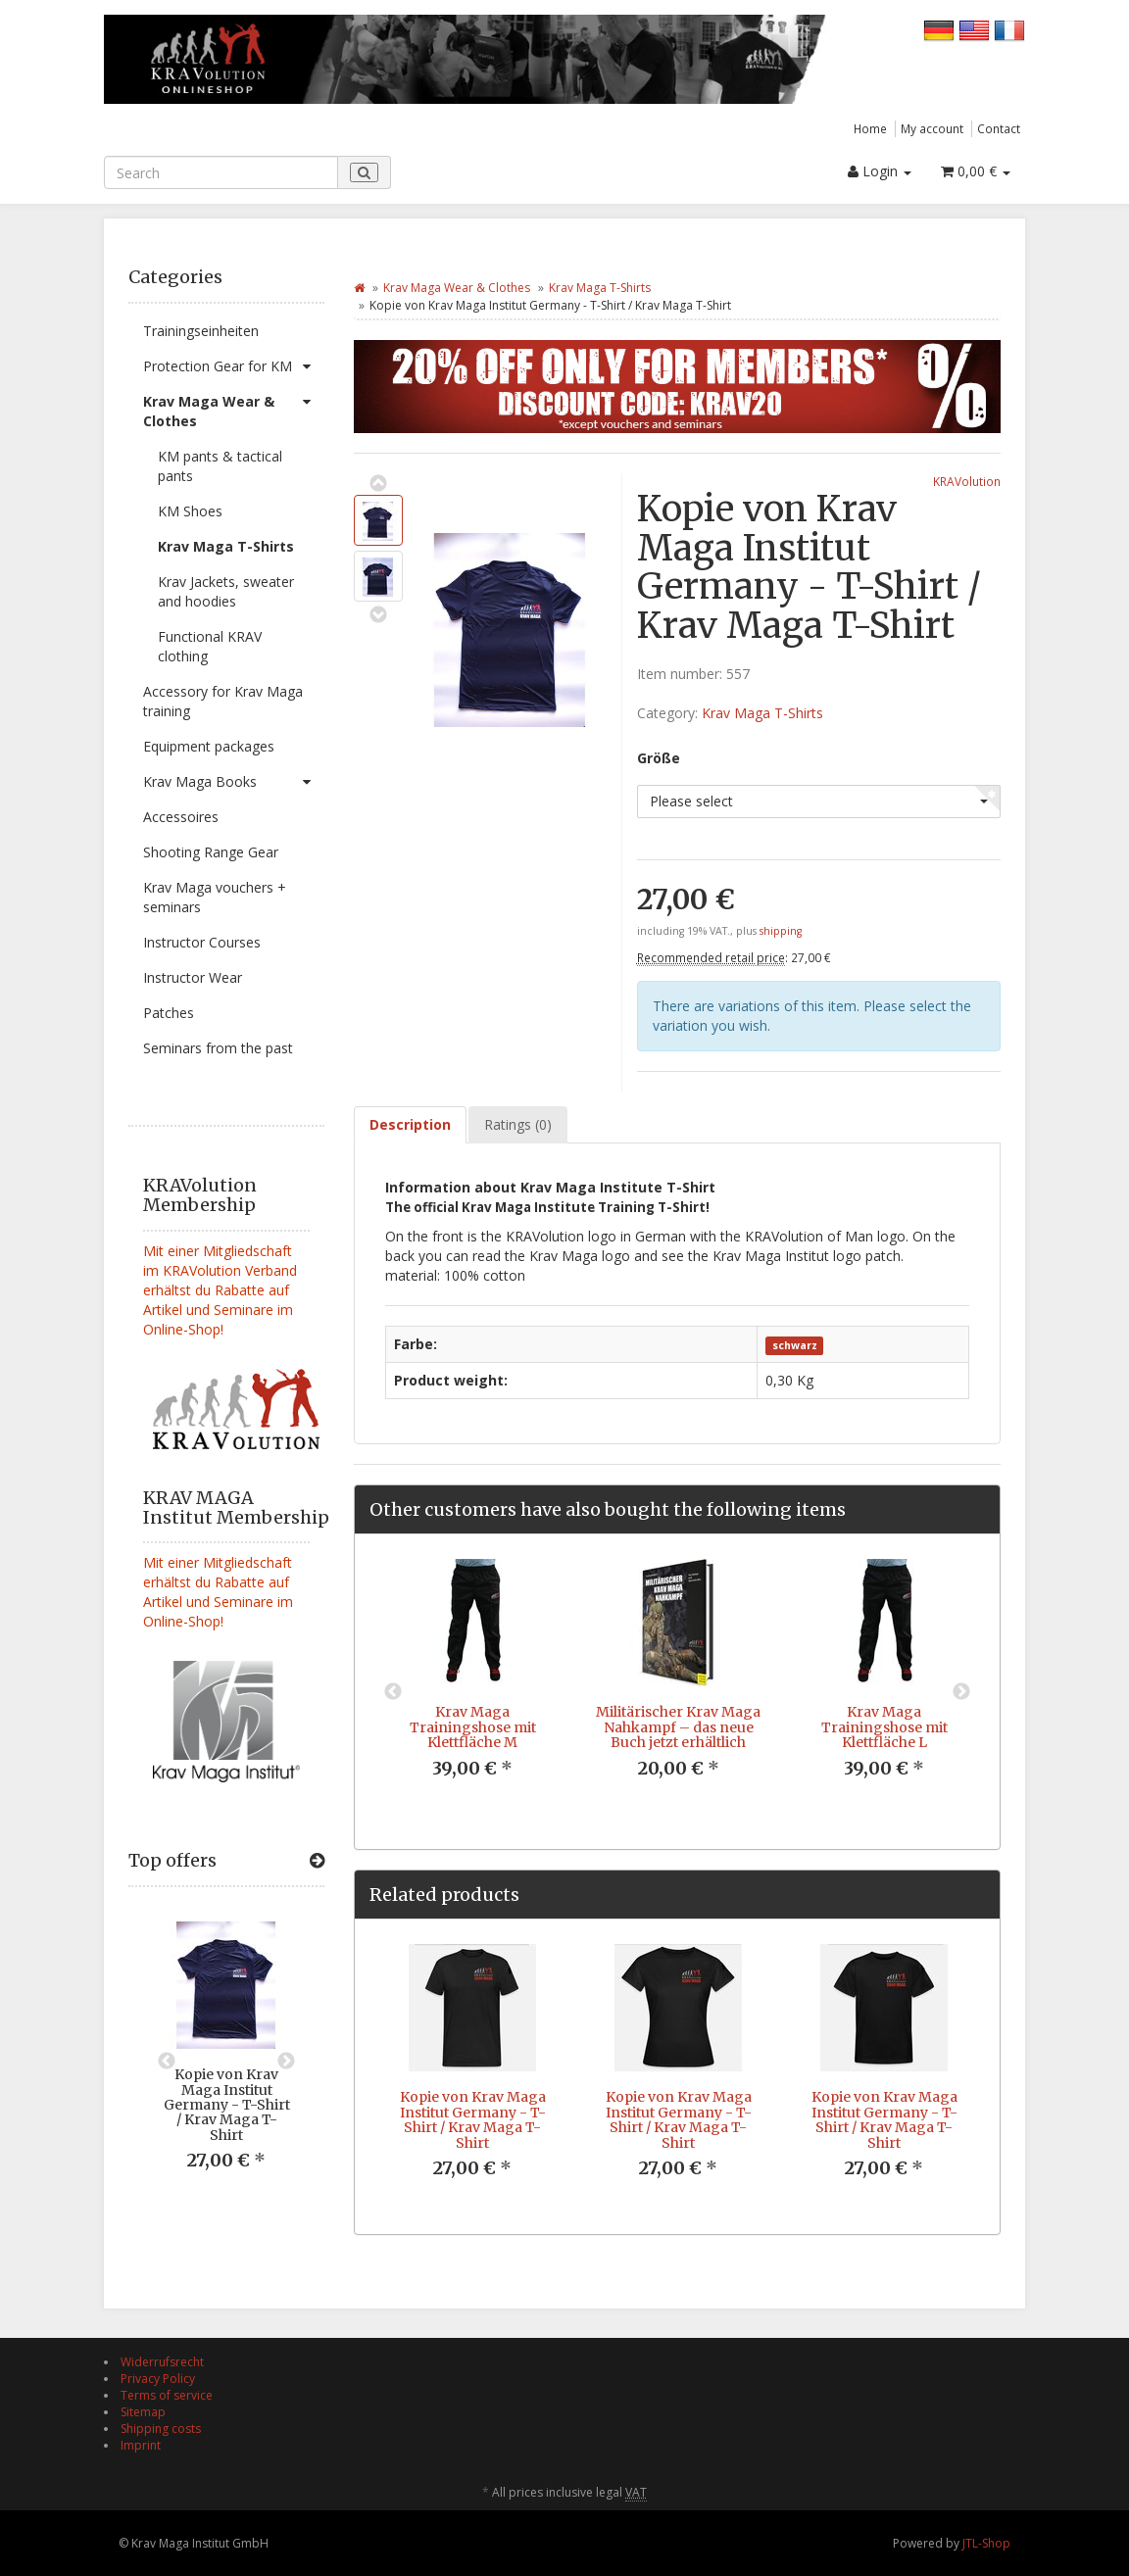  Describe the element at coordinates (166, 2061) in the screenshot. I see `Previous [button]` at that location.